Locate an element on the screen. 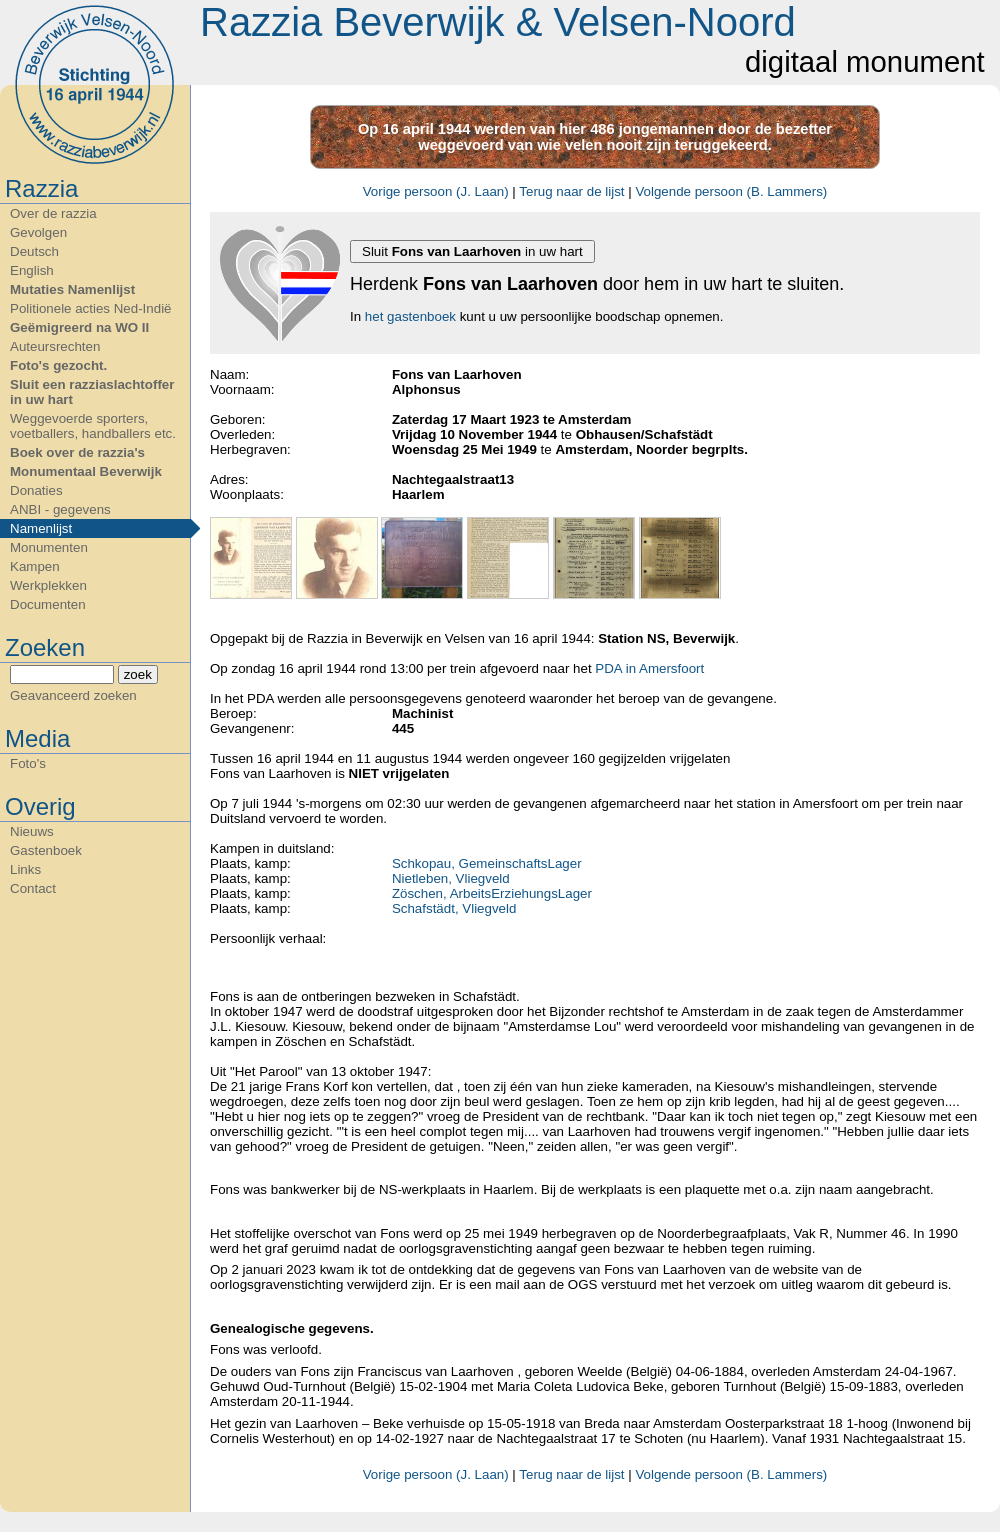 The width and height of the screenshot is (1000, 1532). Geavanceerd zoeken is located at coordinates (73, 695).